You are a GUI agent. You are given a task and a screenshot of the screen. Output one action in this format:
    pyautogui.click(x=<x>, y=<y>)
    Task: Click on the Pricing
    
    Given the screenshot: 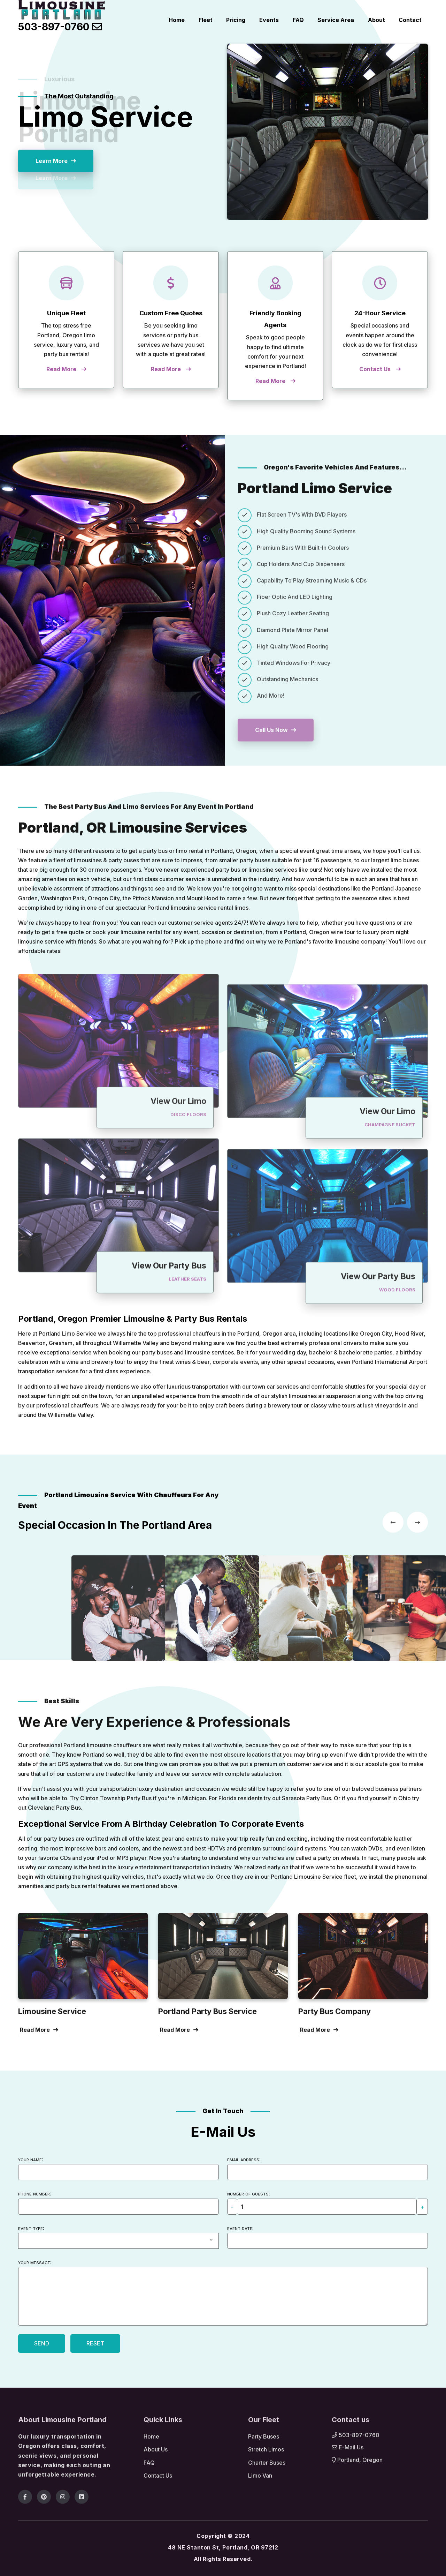 What is the action you would take?
    pyautogui.click(x=246, y=20)
    